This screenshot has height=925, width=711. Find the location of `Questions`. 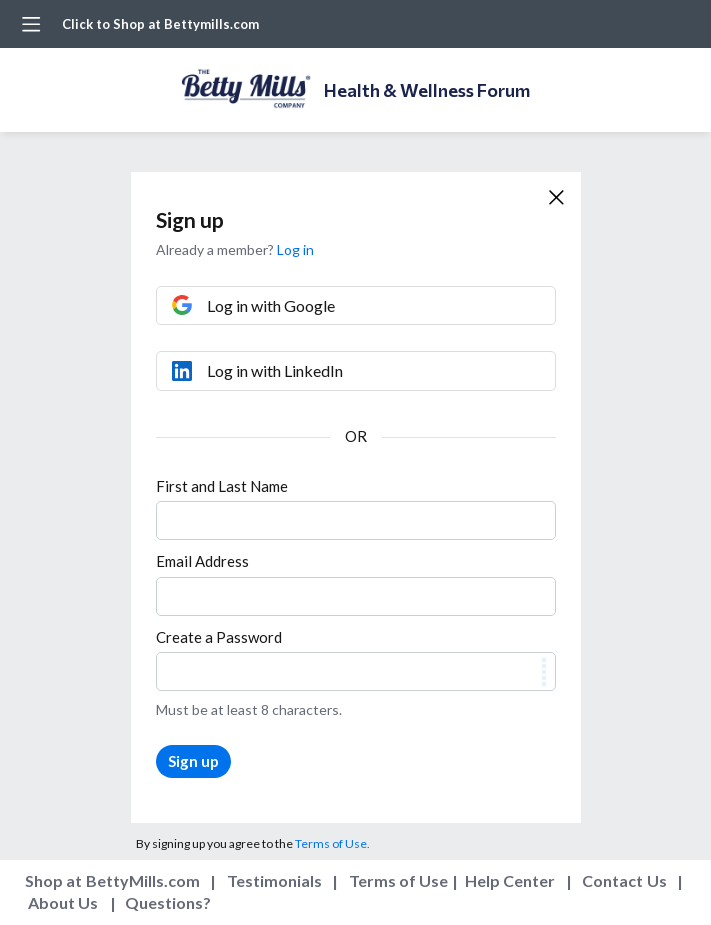

Questions is located at coordinates (164, 902).